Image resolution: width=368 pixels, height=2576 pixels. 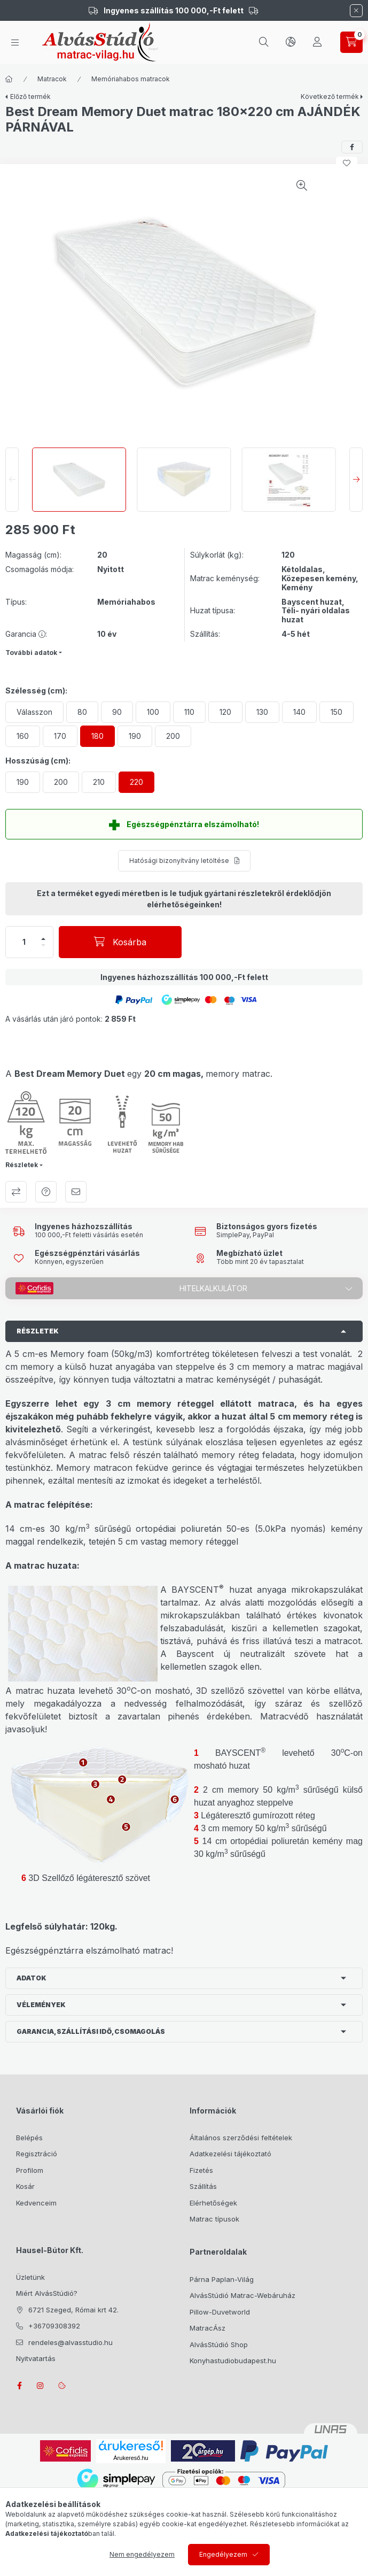 I want to click on Részletek, so click(x=21, y=1165).